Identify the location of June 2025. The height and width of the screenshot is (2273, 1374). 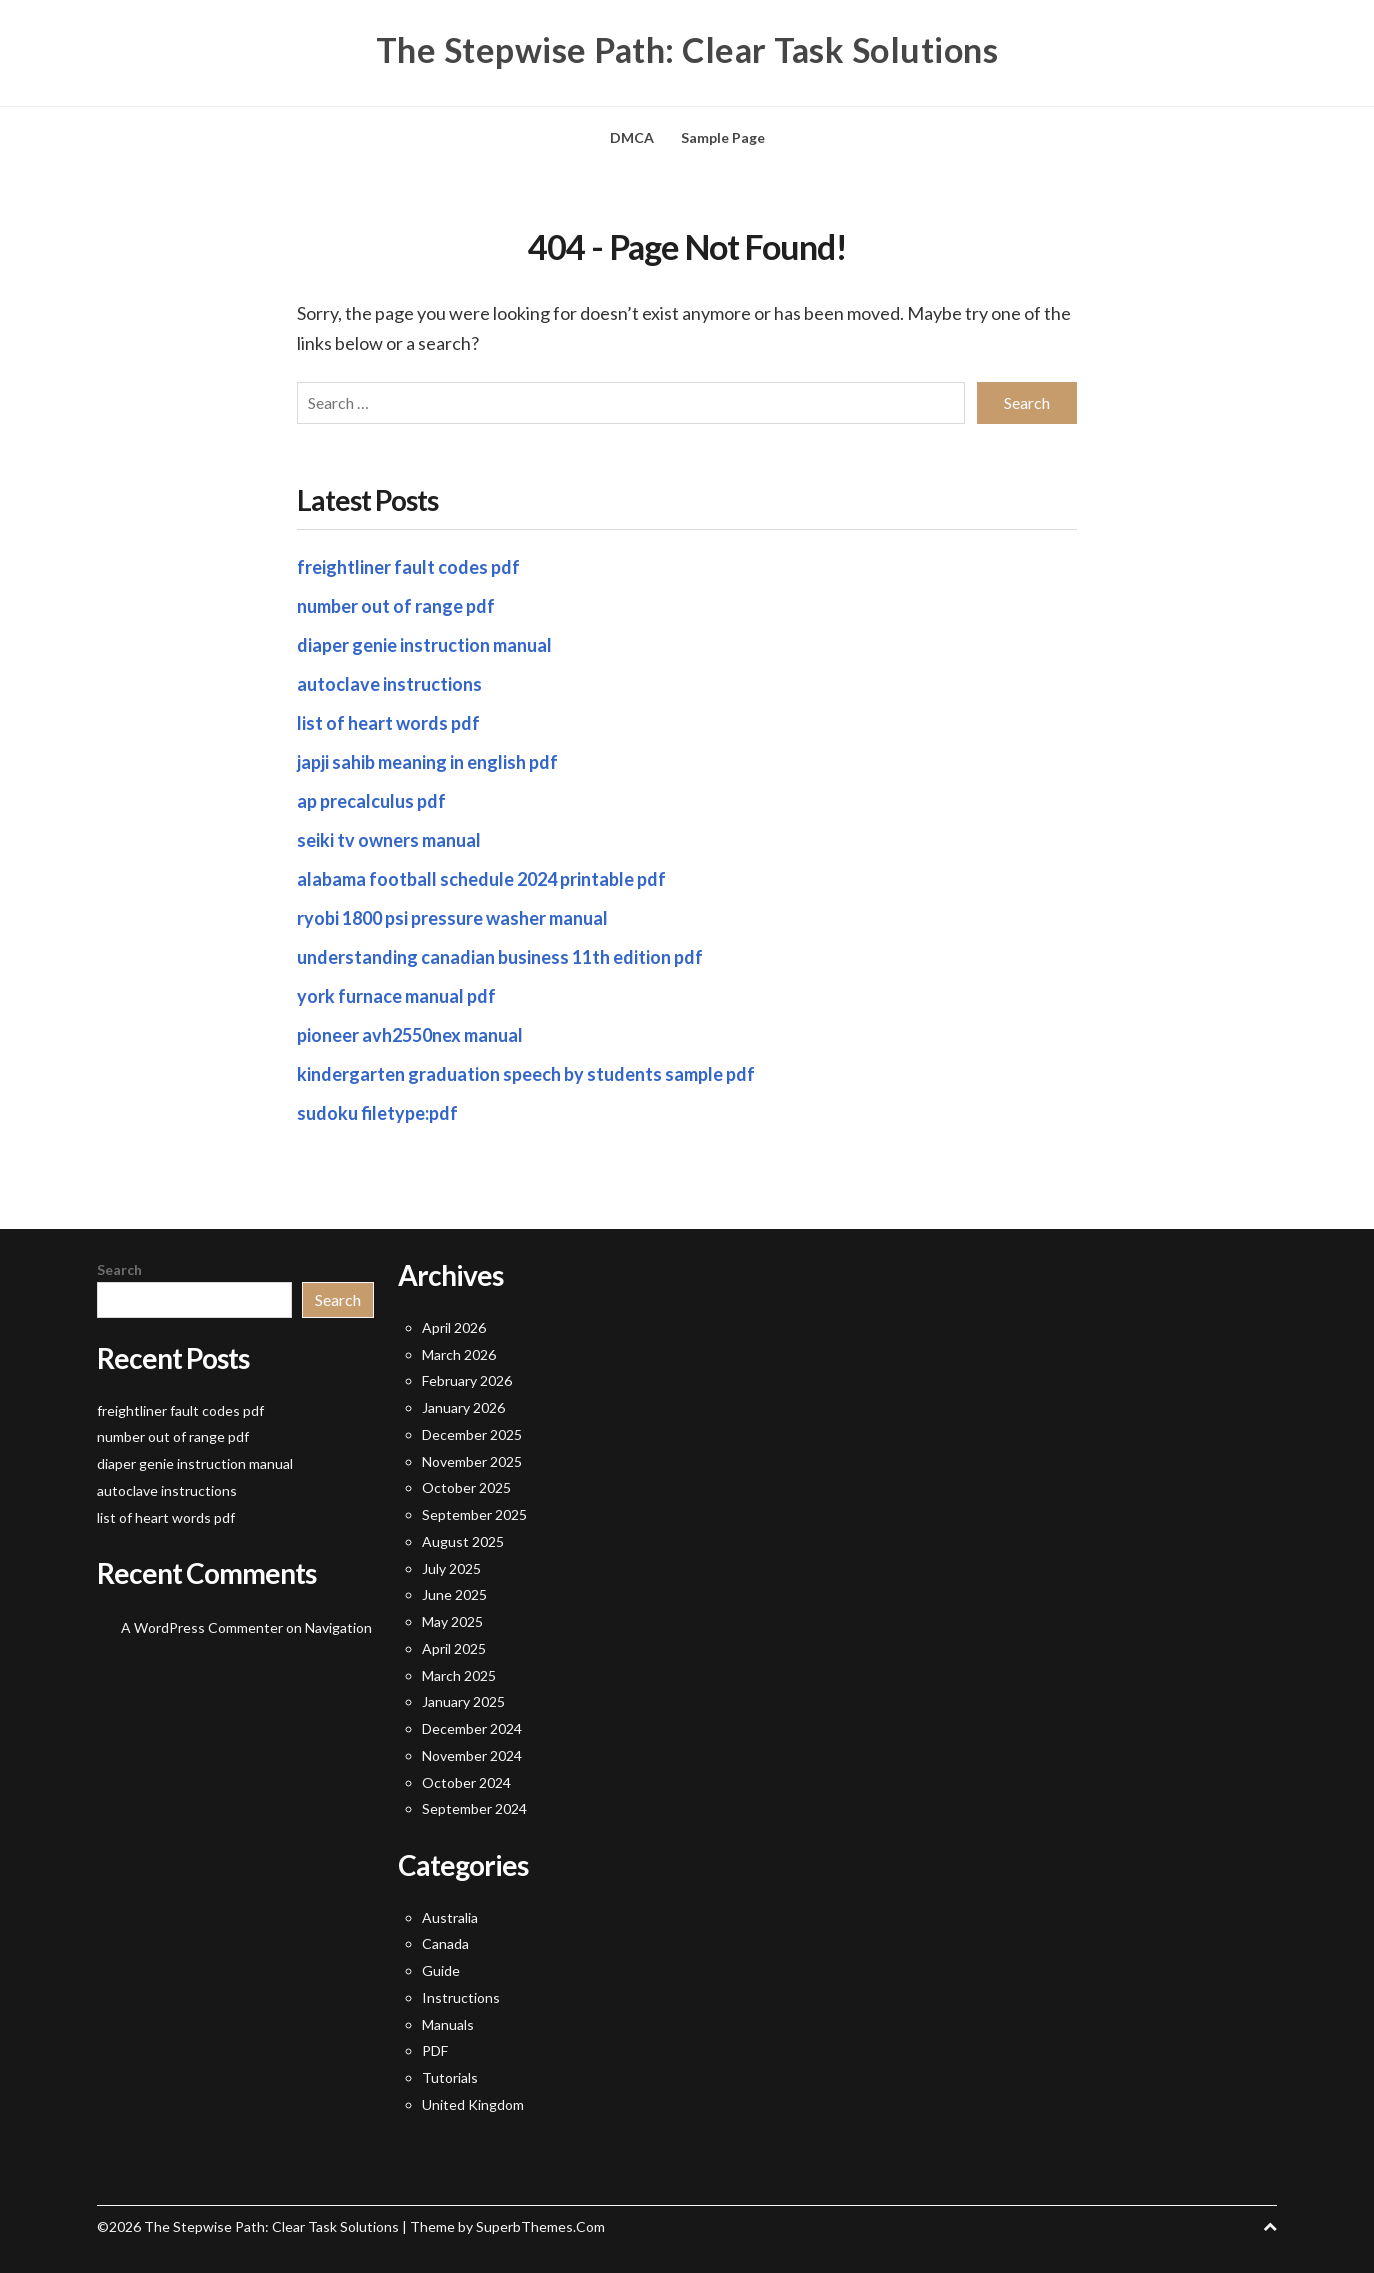
(454, 1594).